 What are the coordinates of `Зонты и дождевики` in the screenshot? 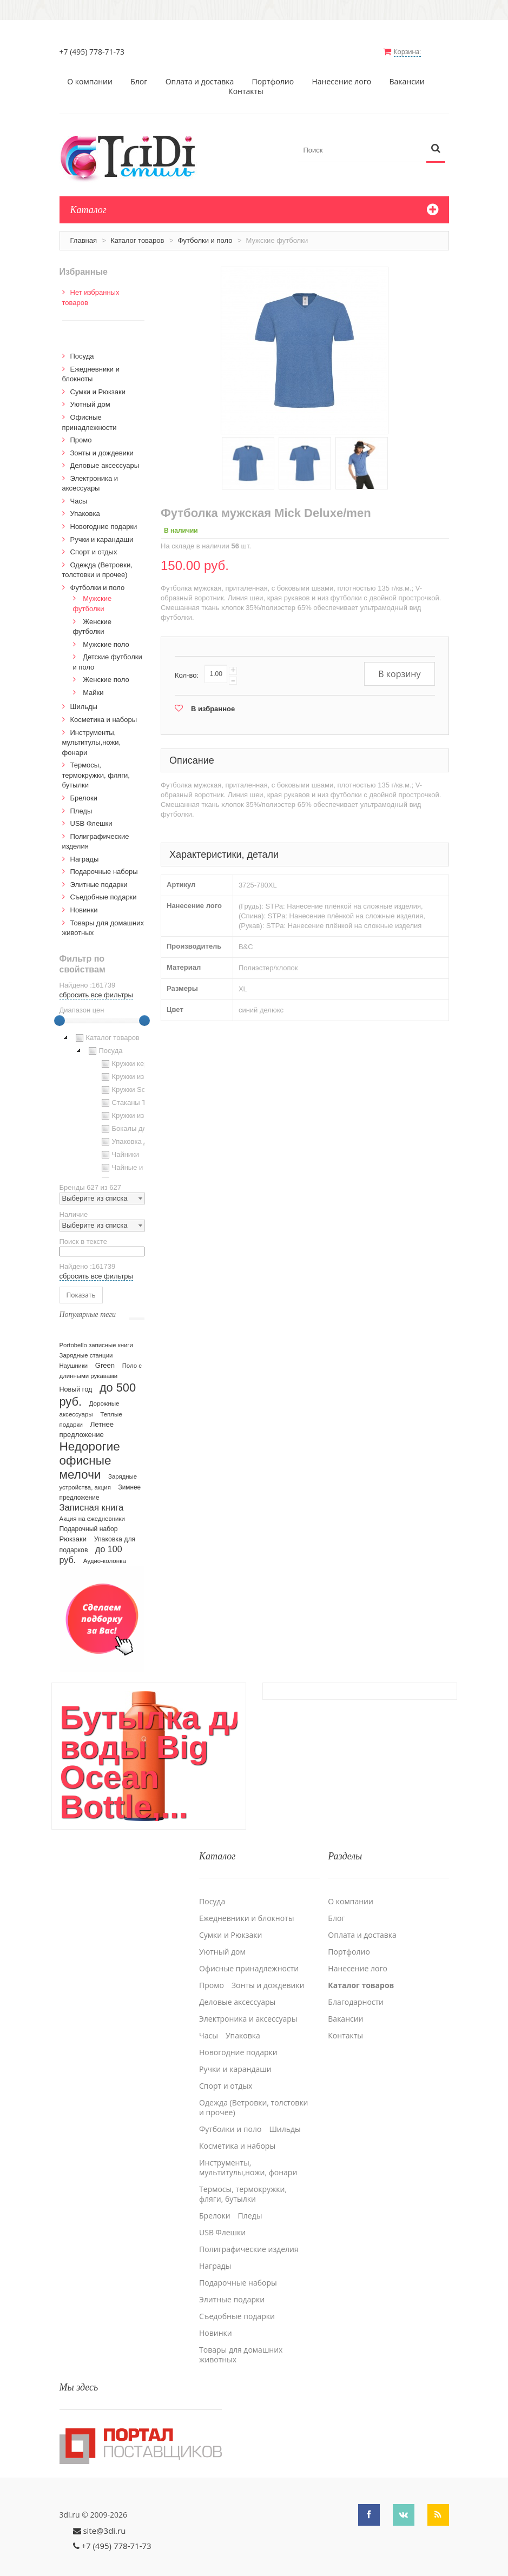 It's located at (102, 445).